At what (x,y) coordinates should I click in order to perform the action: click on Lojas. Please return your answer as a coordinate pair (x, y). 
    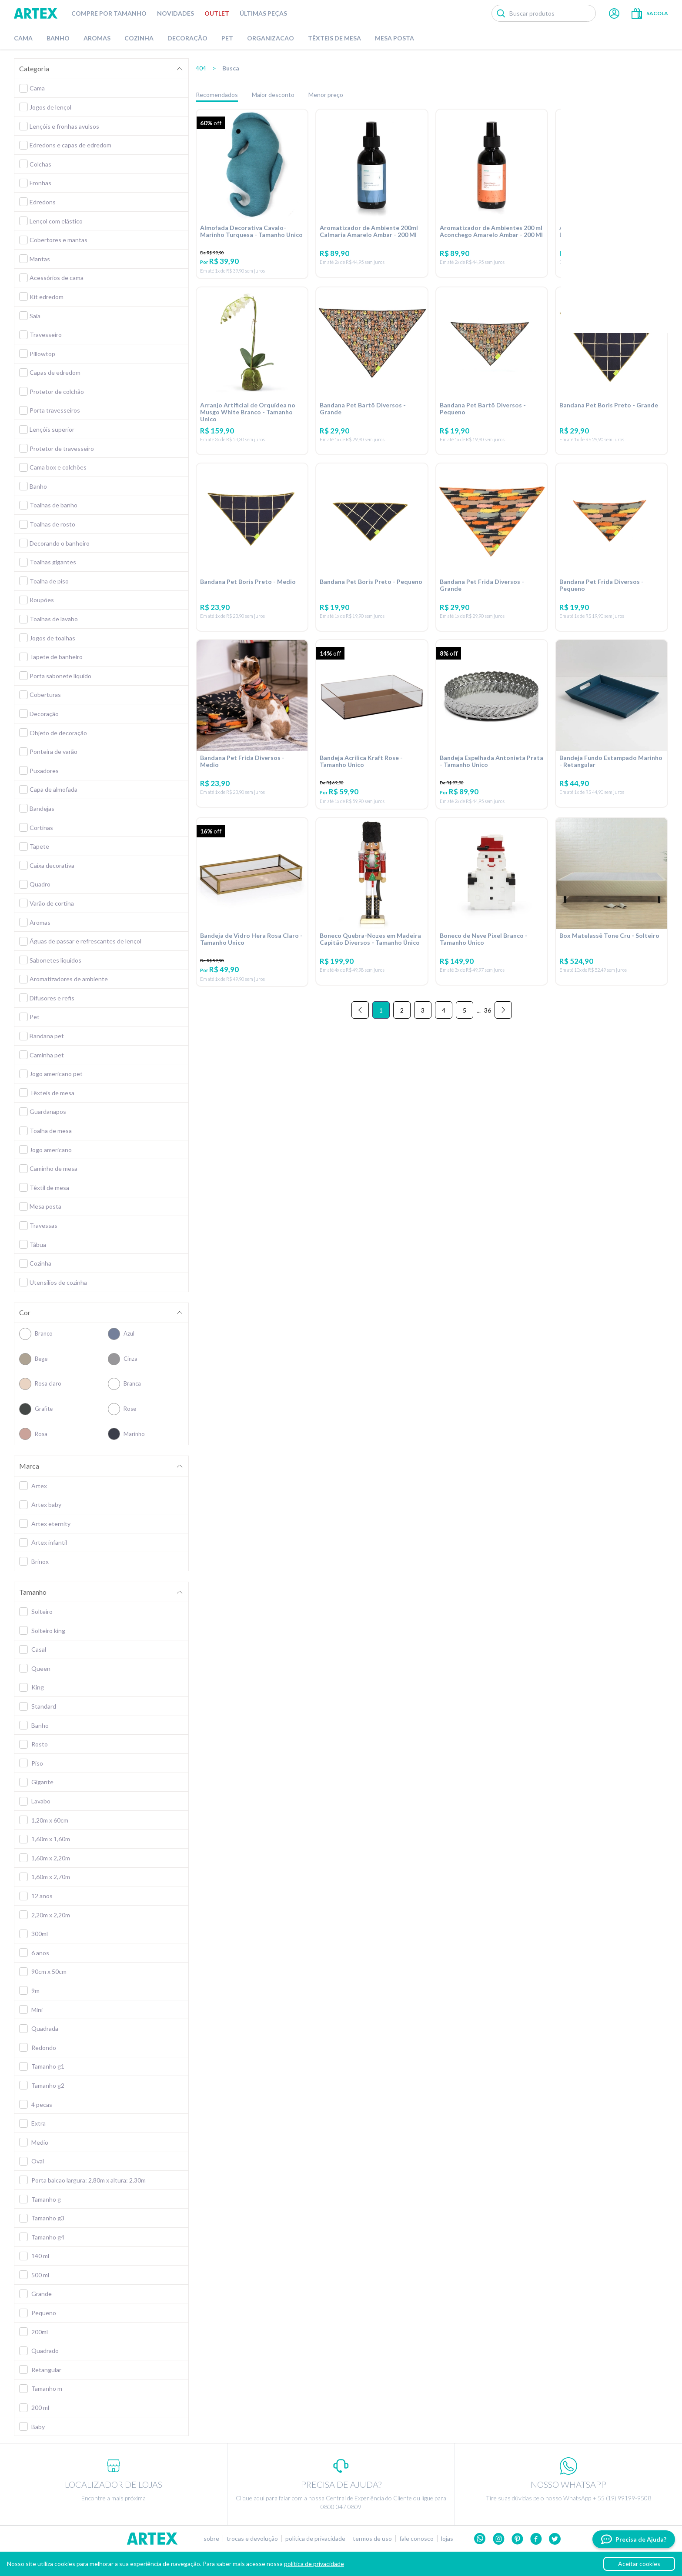
    Looking at the image, I should click on (447, 2538).